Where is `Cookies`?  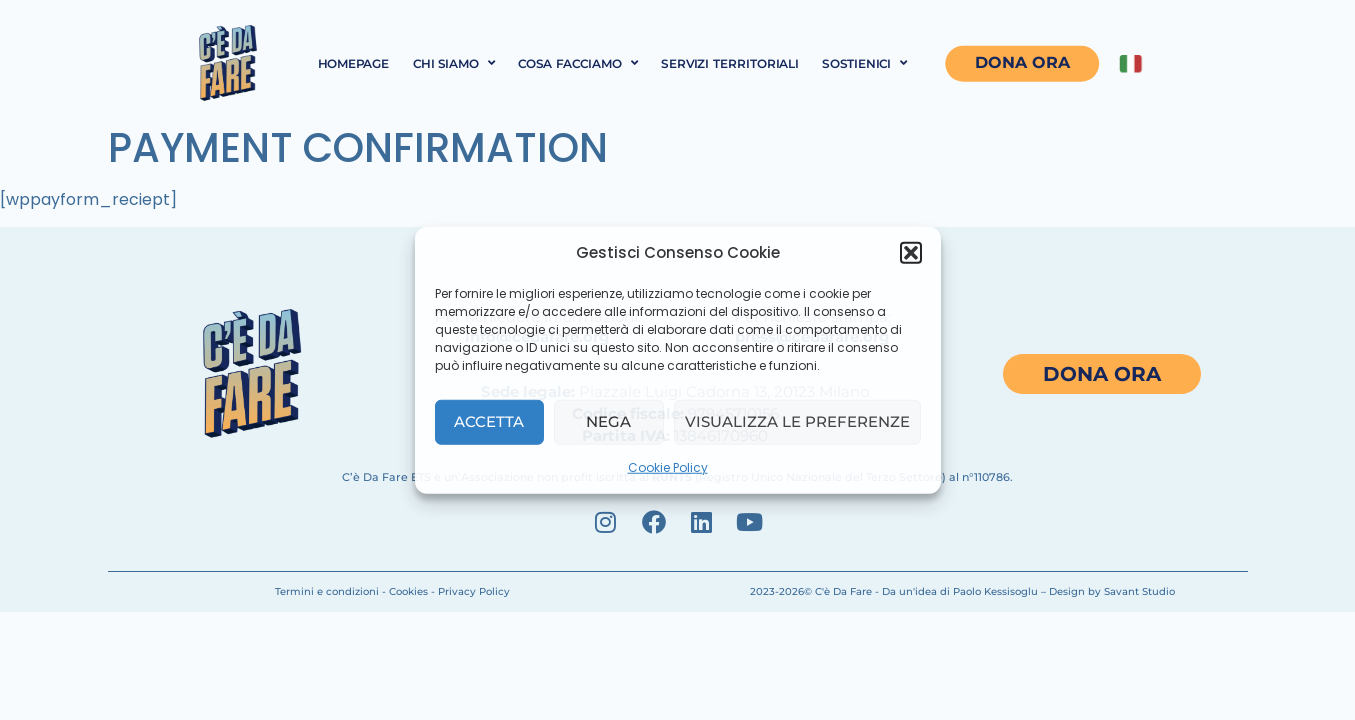
Cookies is located at coordinates (408, 591).